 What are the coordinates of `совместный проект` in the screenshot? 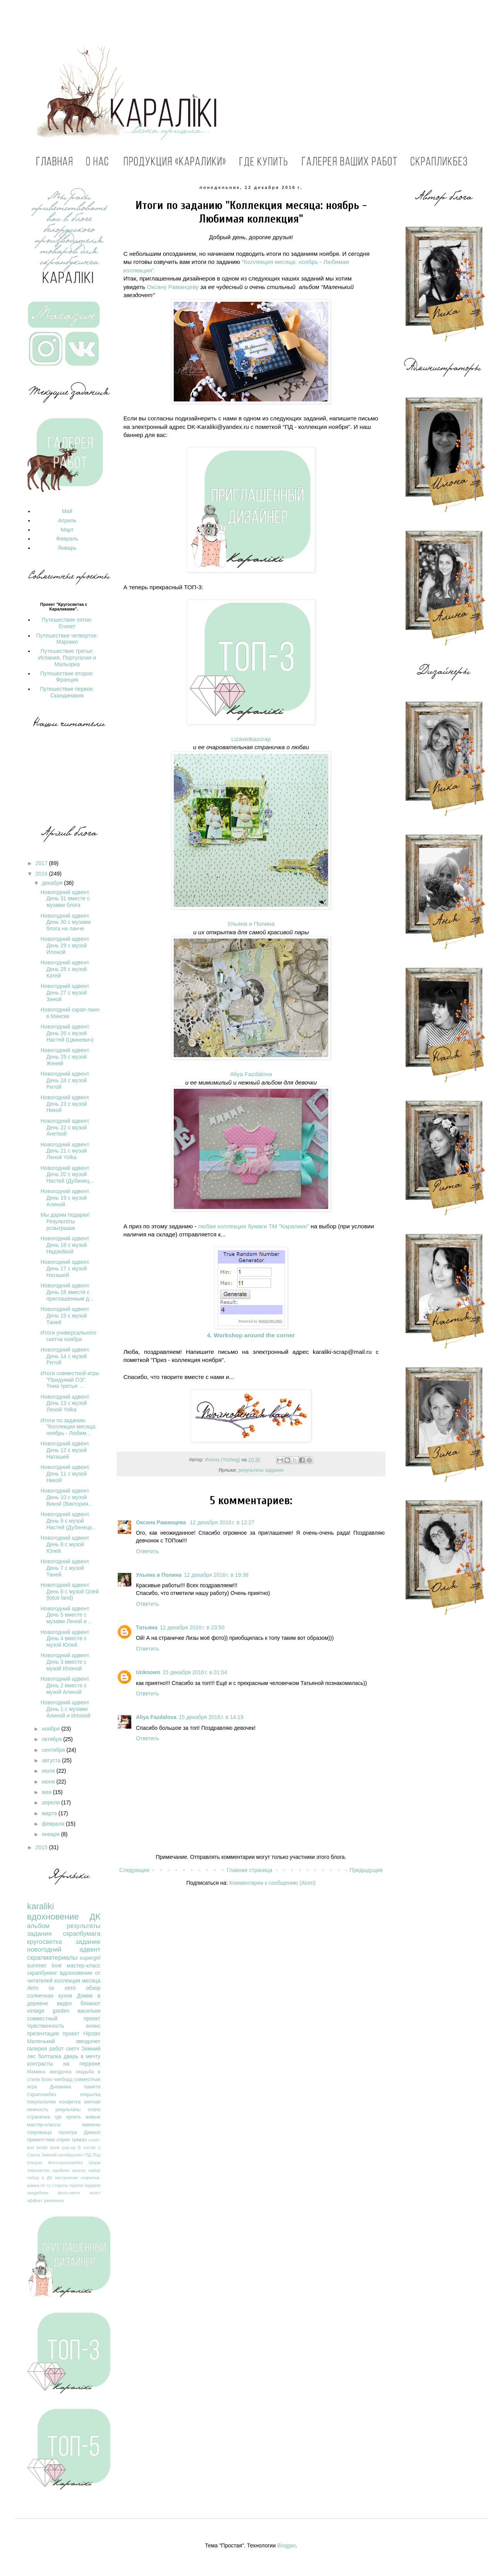 It's located at (63, 2018).